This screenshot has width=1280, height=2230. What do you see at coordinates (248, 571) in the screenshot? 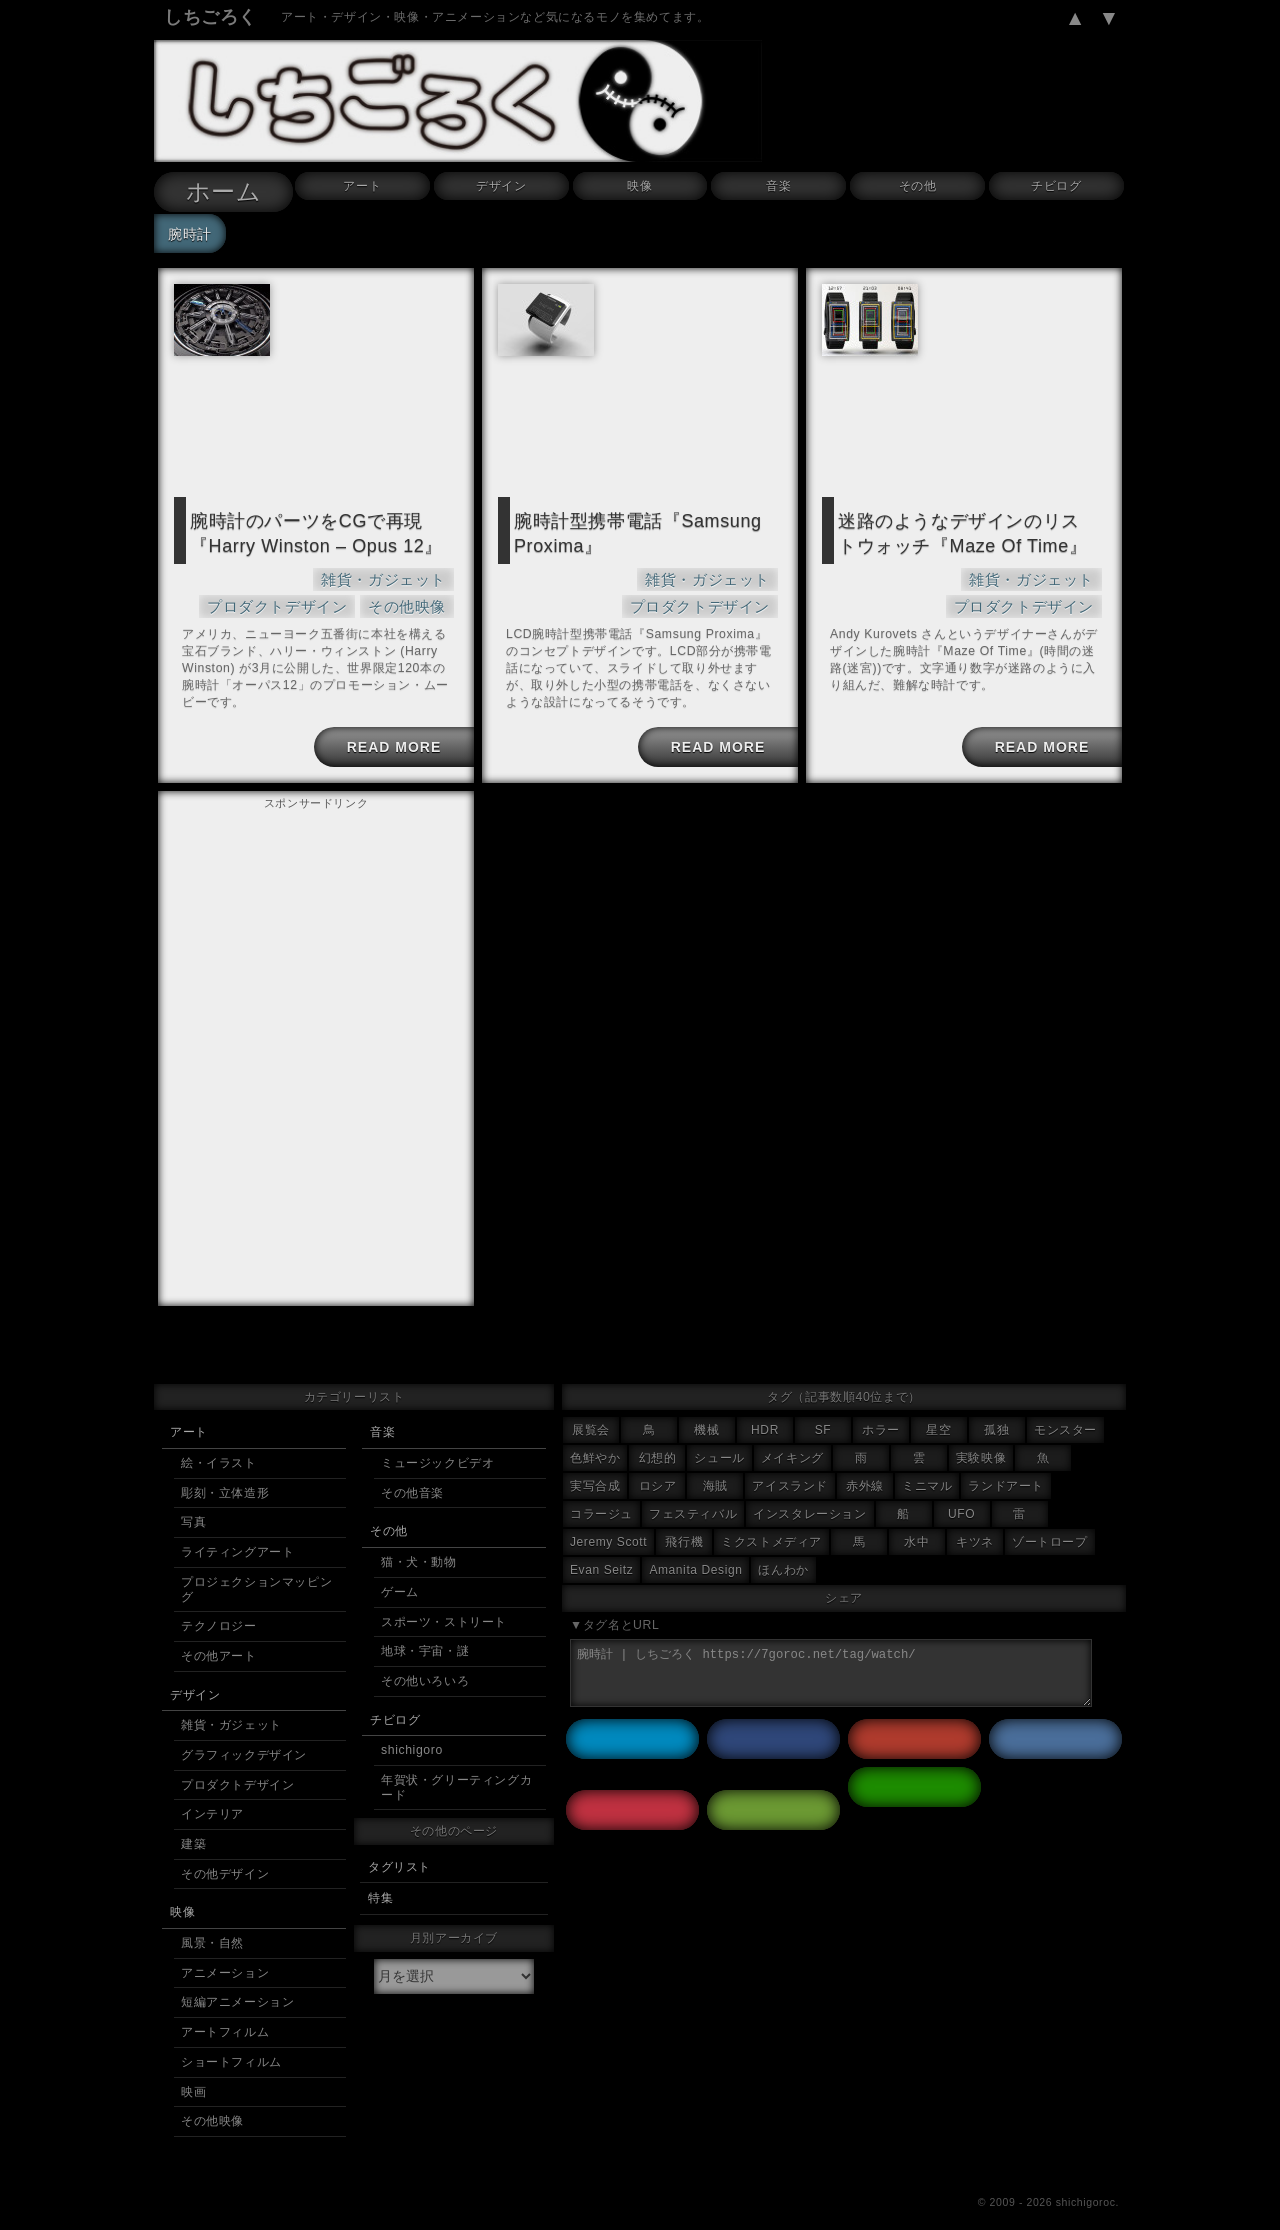
I see `雑貨・ガジェット` at bounding box center [248, 571].